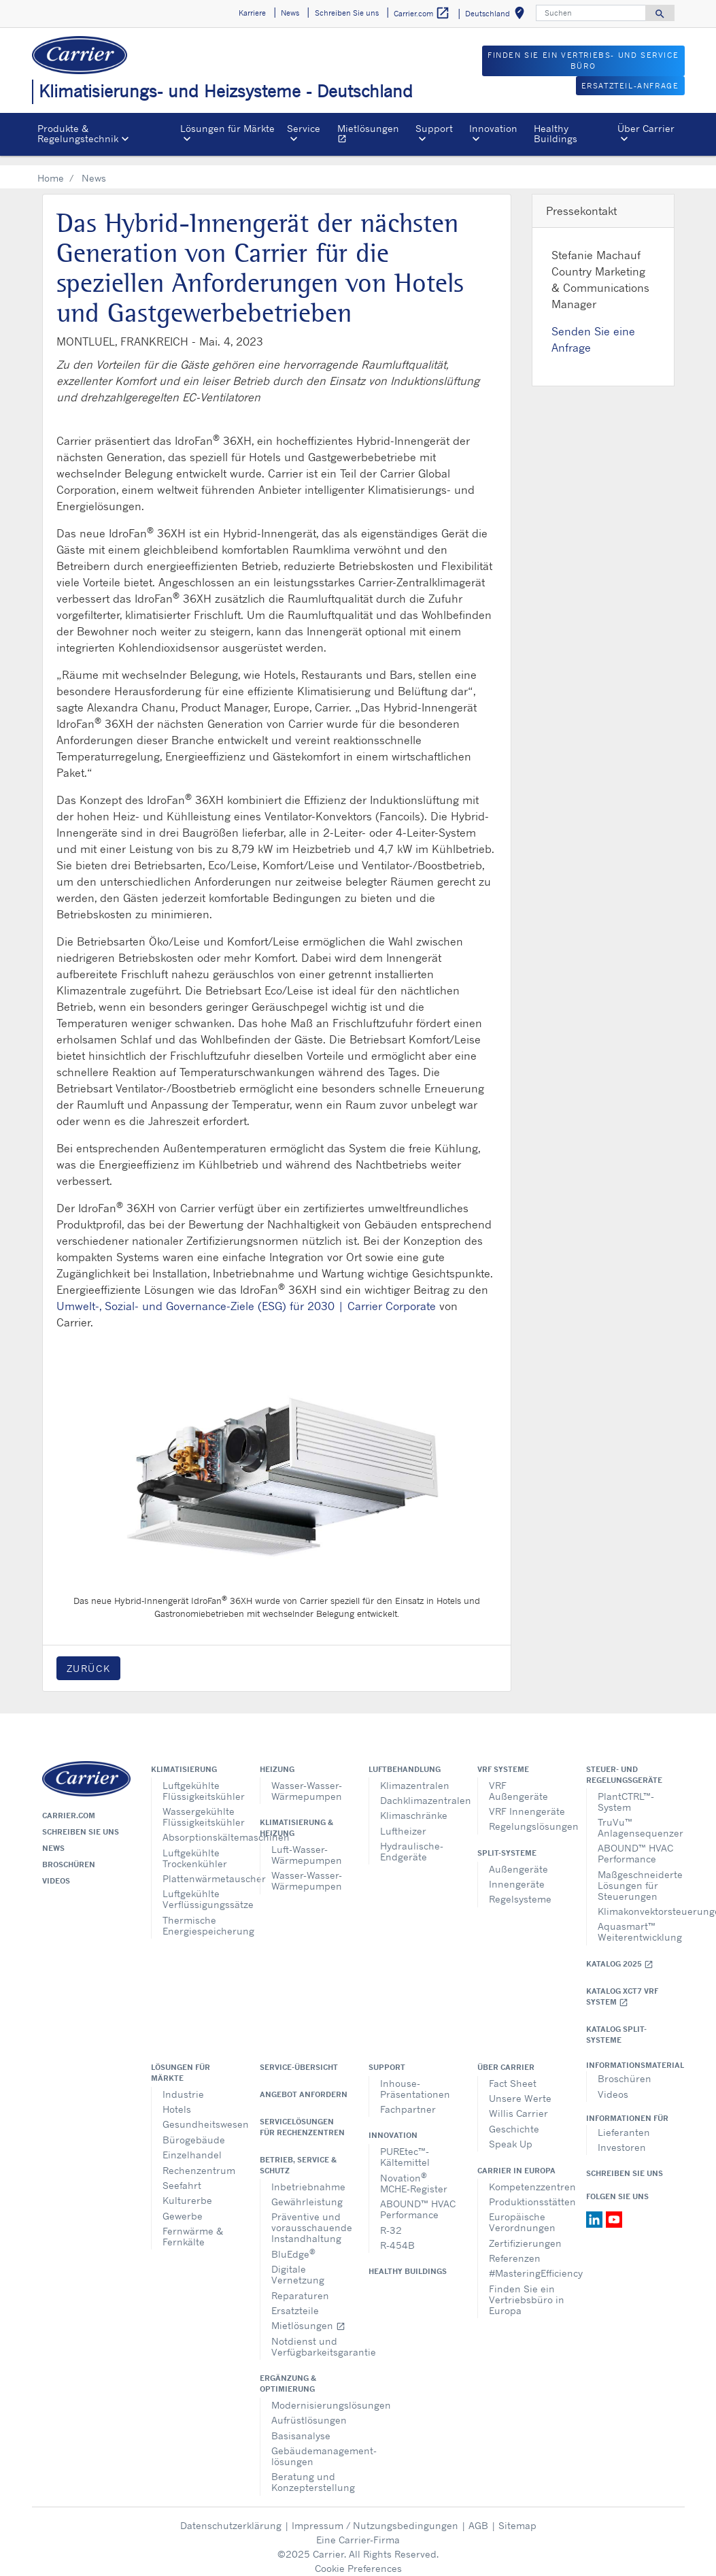 This screenshot has height=2576, width=716. What do you see at coordinates (187, 2190) in the screenshot?
I see `Kulturerbe` at bounding box center [187, 2190].